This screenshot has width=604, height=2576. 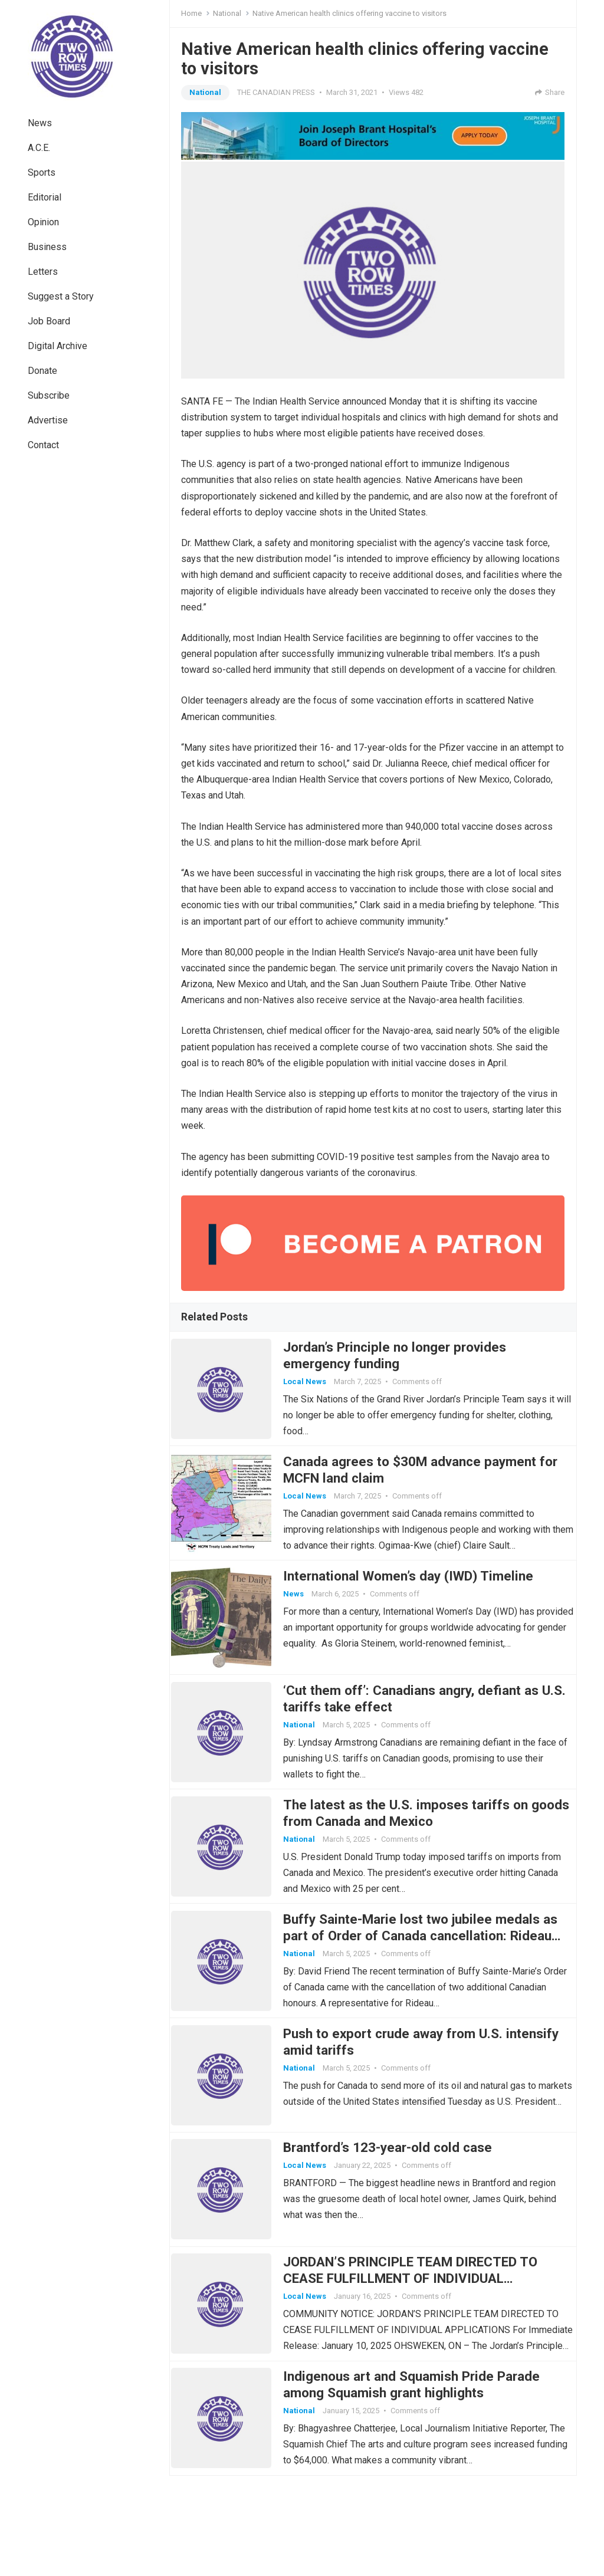 What do you see at coordinates (61, 296) in the screenshot?
I see `Suggest a Story` at bounding box center [61, 296].